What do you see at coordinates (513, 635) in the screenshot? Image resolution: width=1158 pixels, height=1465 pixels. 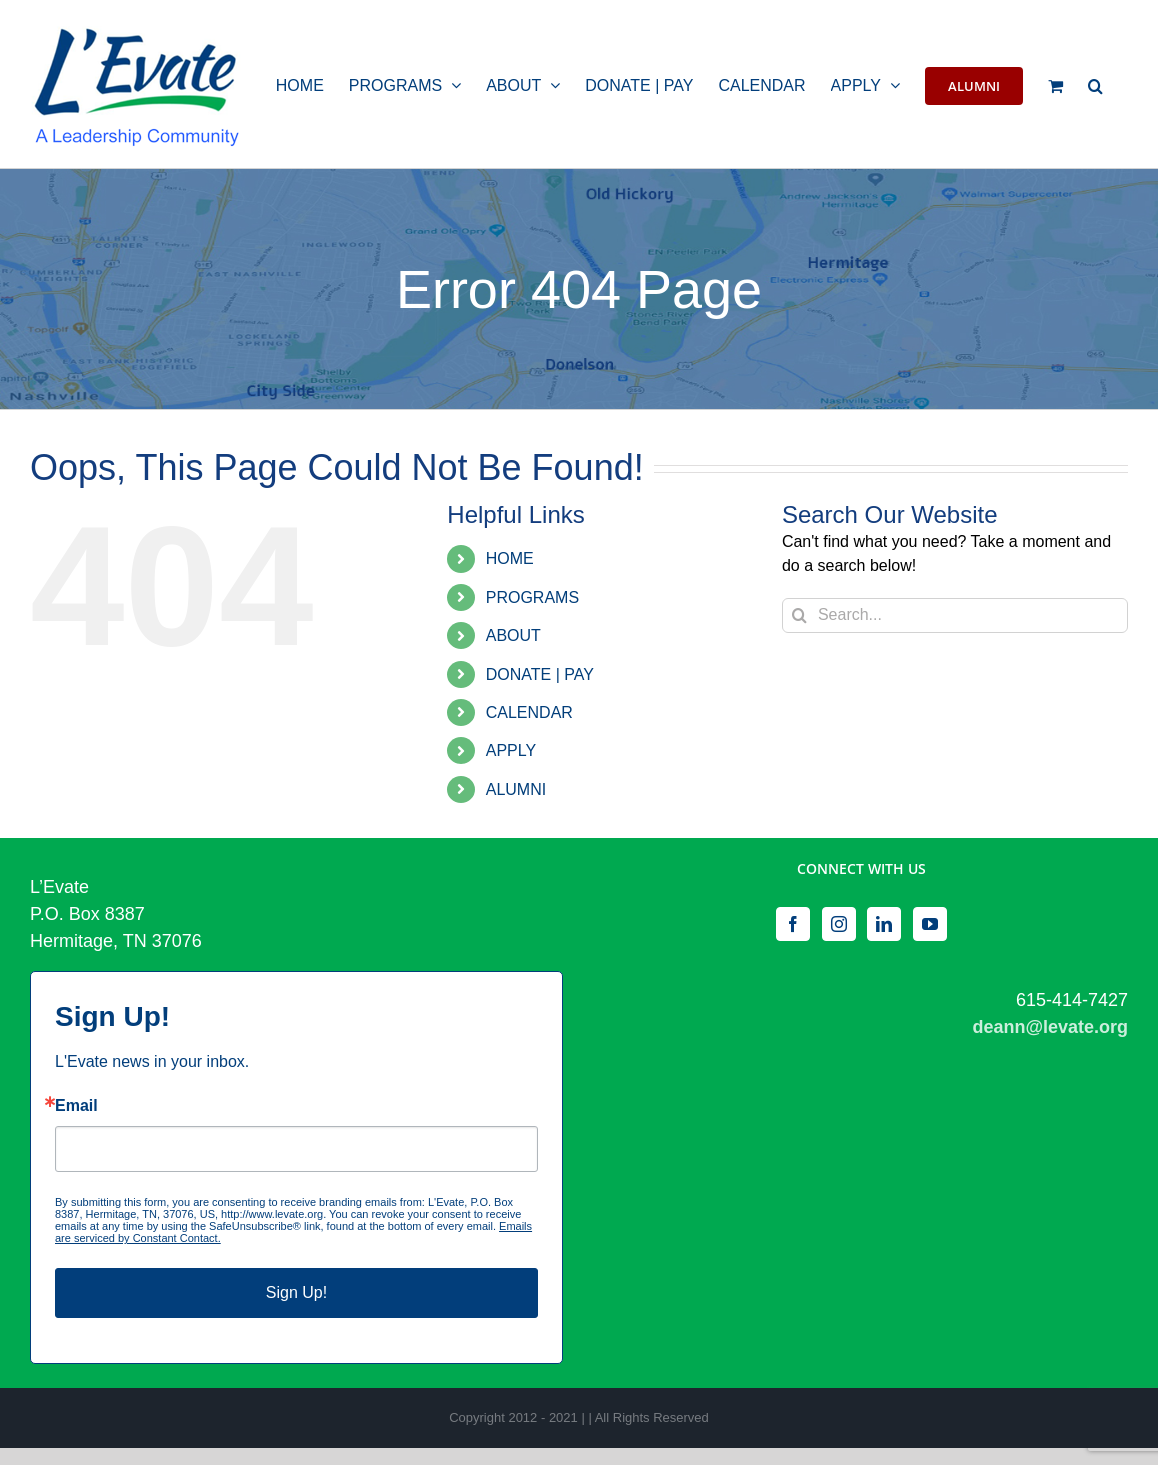 I see `ABOUT` at bounding box center [513, 635].